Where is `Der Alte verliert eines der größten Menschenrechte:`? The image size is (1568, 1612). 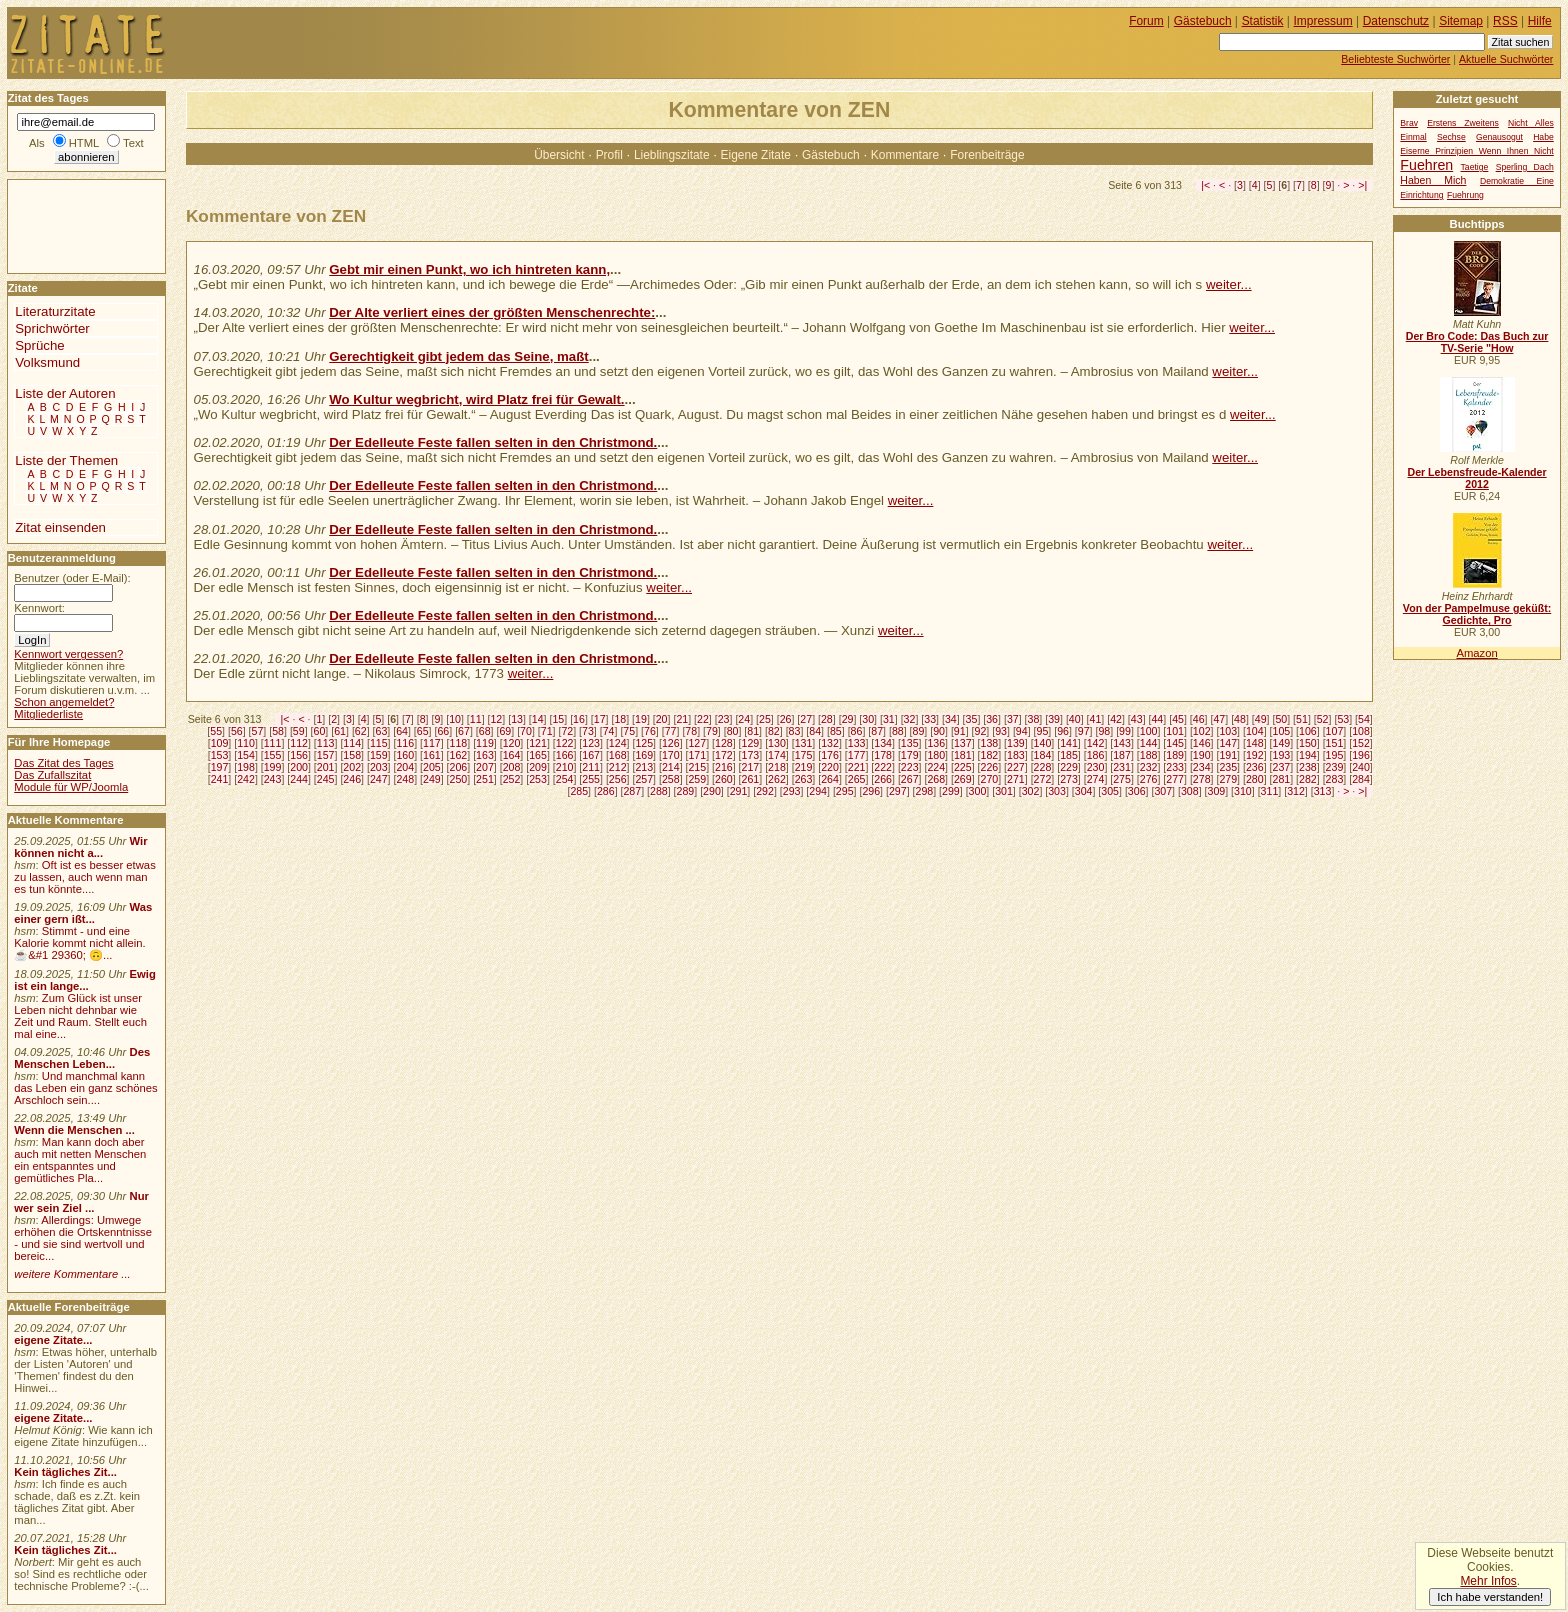 Der Alte verliert eines der größten Menschenrechte: is located at coordinates (492, 312).